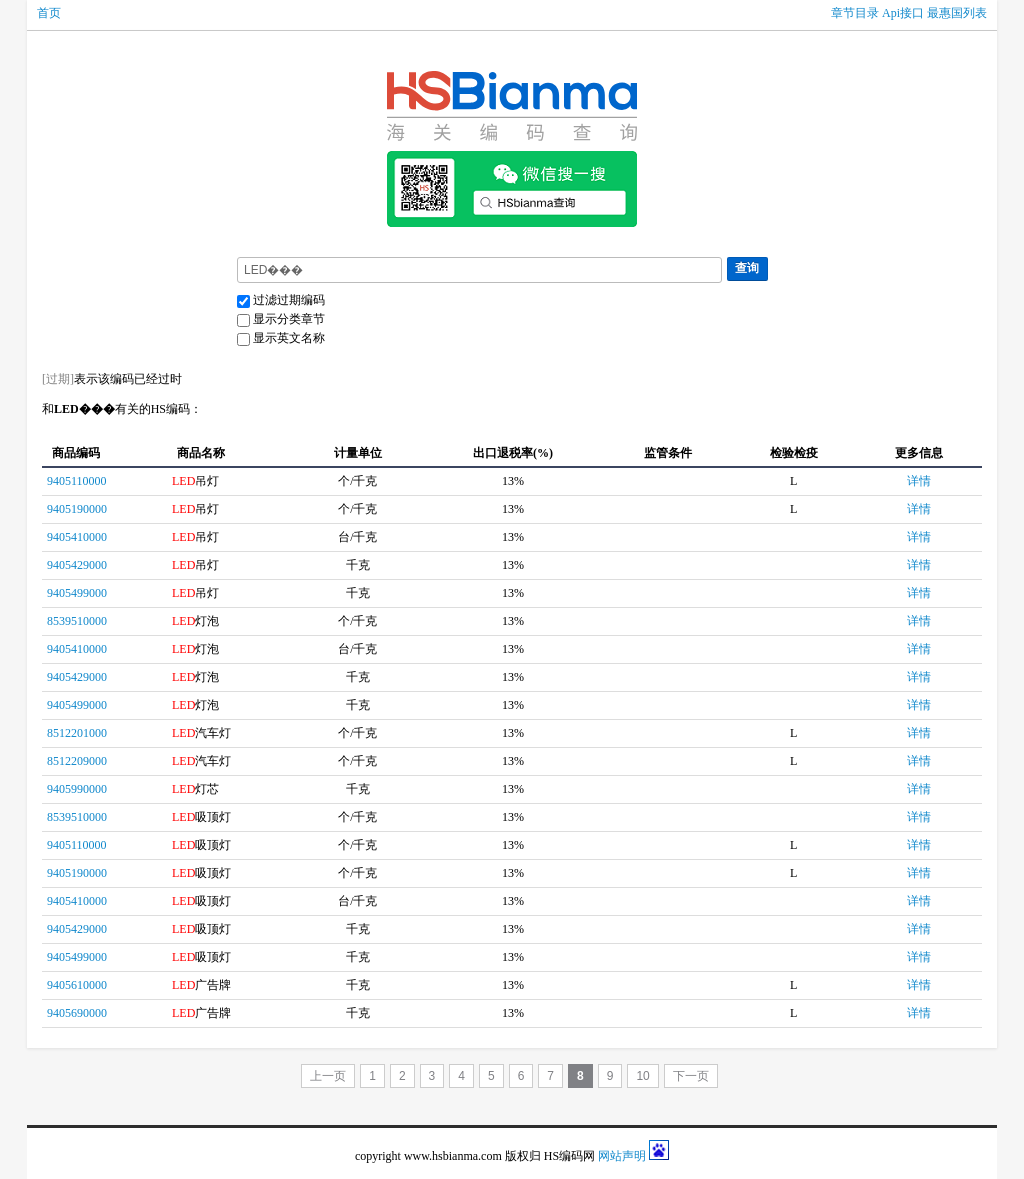 This screenshot has height=1179, width=1024. I want to click on 8512209000, so click(77, 761).